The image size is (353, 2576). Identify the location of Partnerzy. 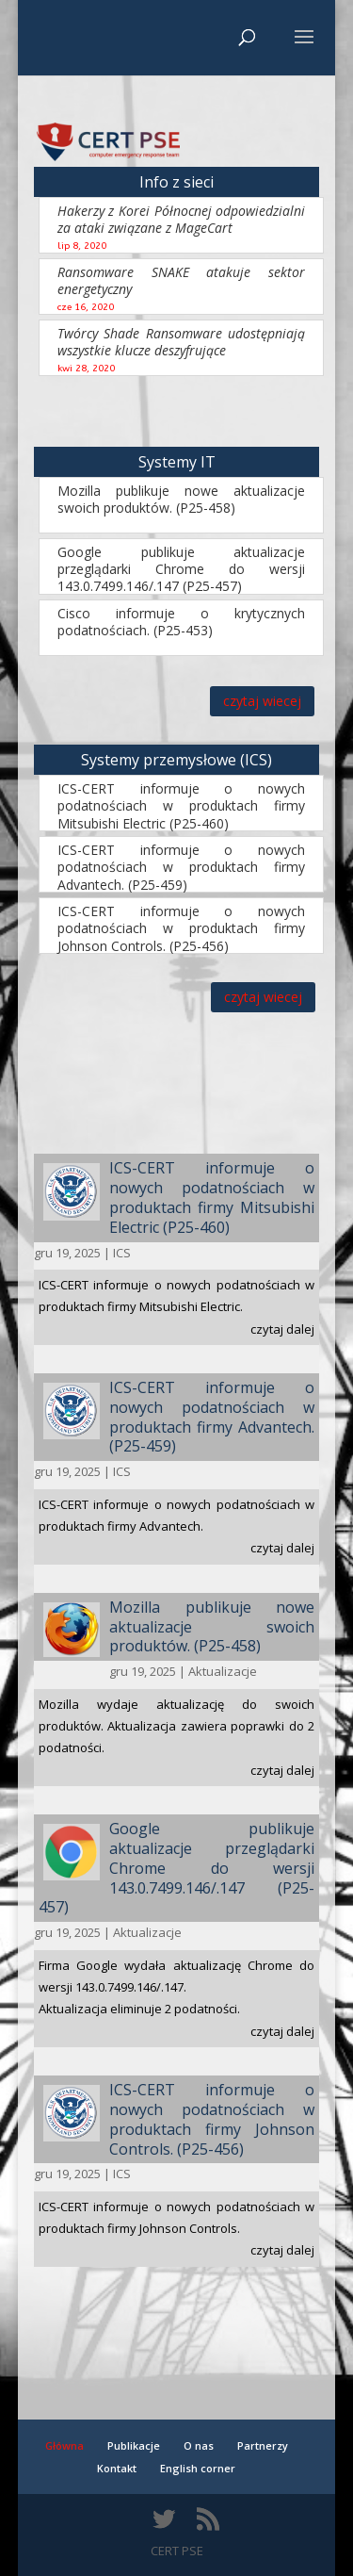
(262, 2445).